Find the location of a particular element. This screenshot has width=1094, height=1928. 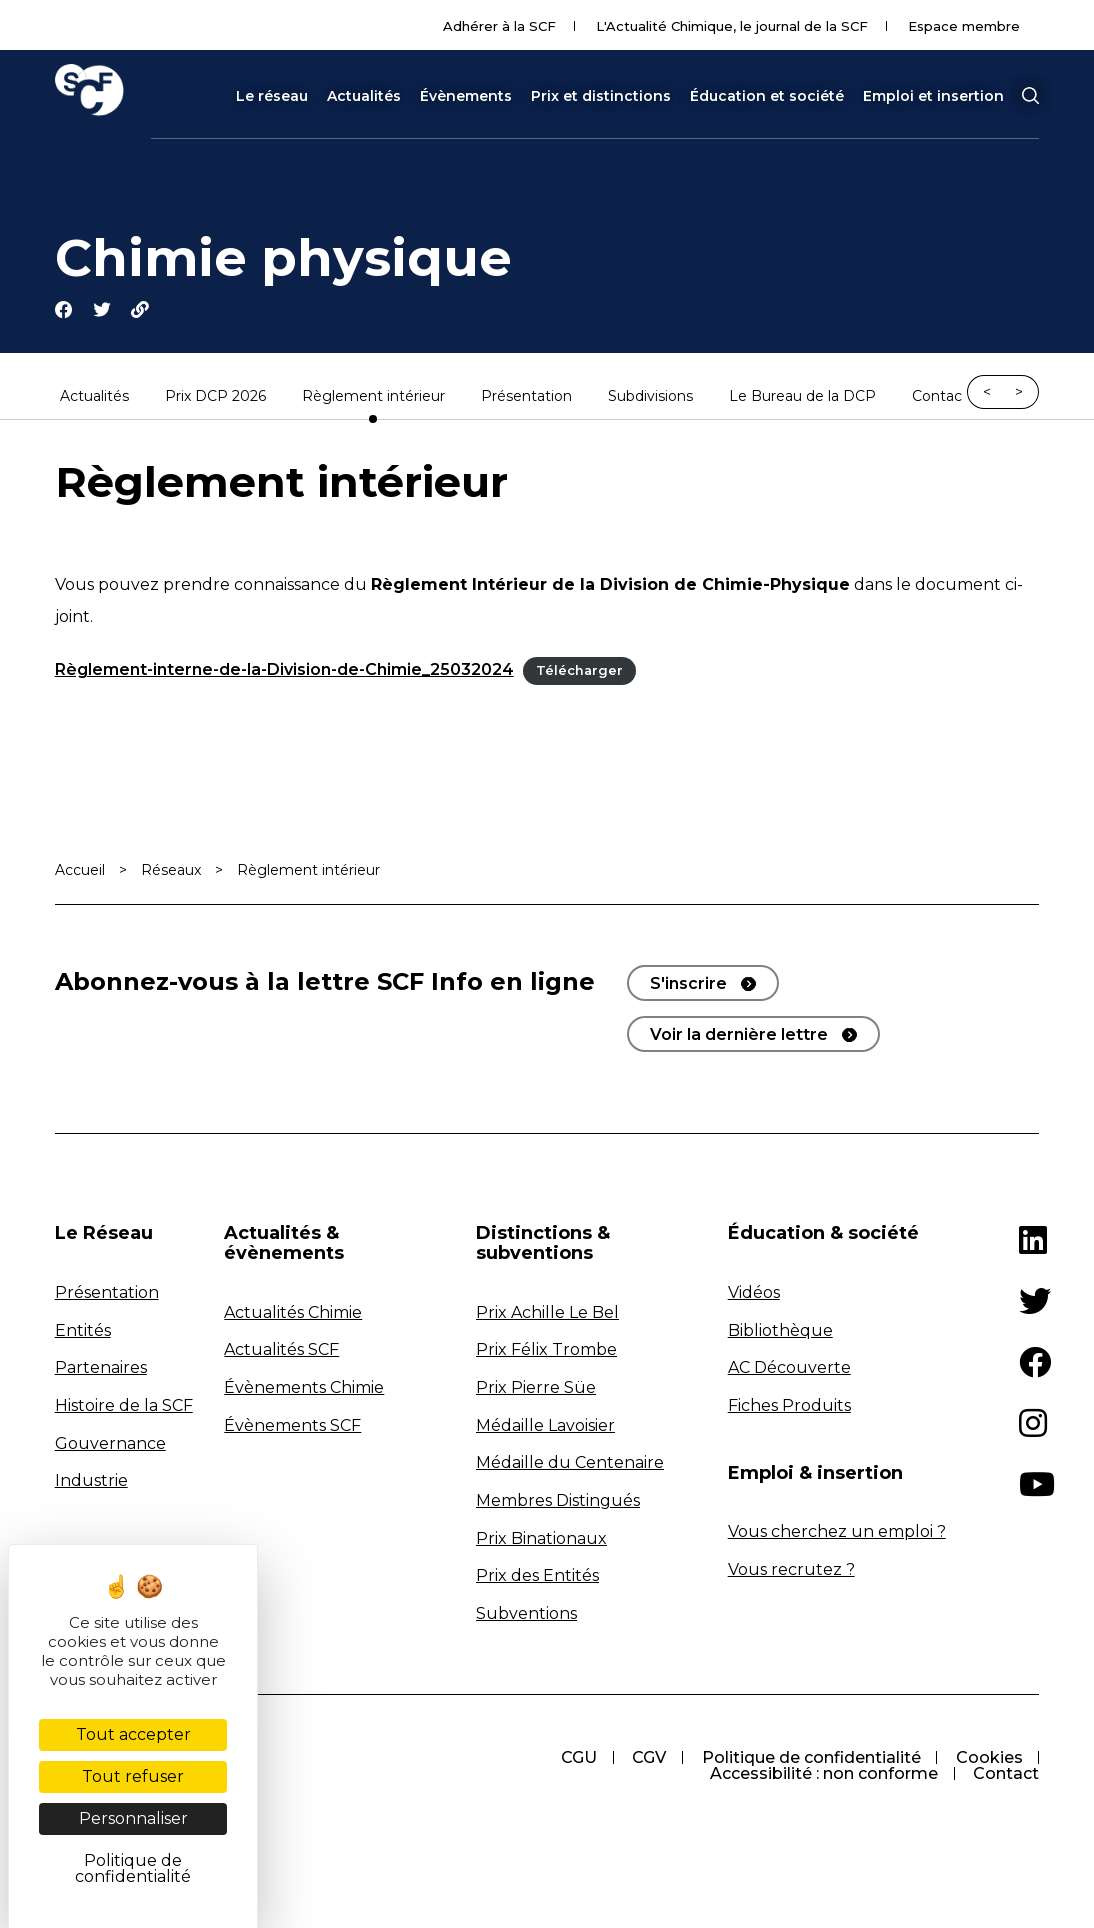

[button] is located at coordinates (1030, 96).